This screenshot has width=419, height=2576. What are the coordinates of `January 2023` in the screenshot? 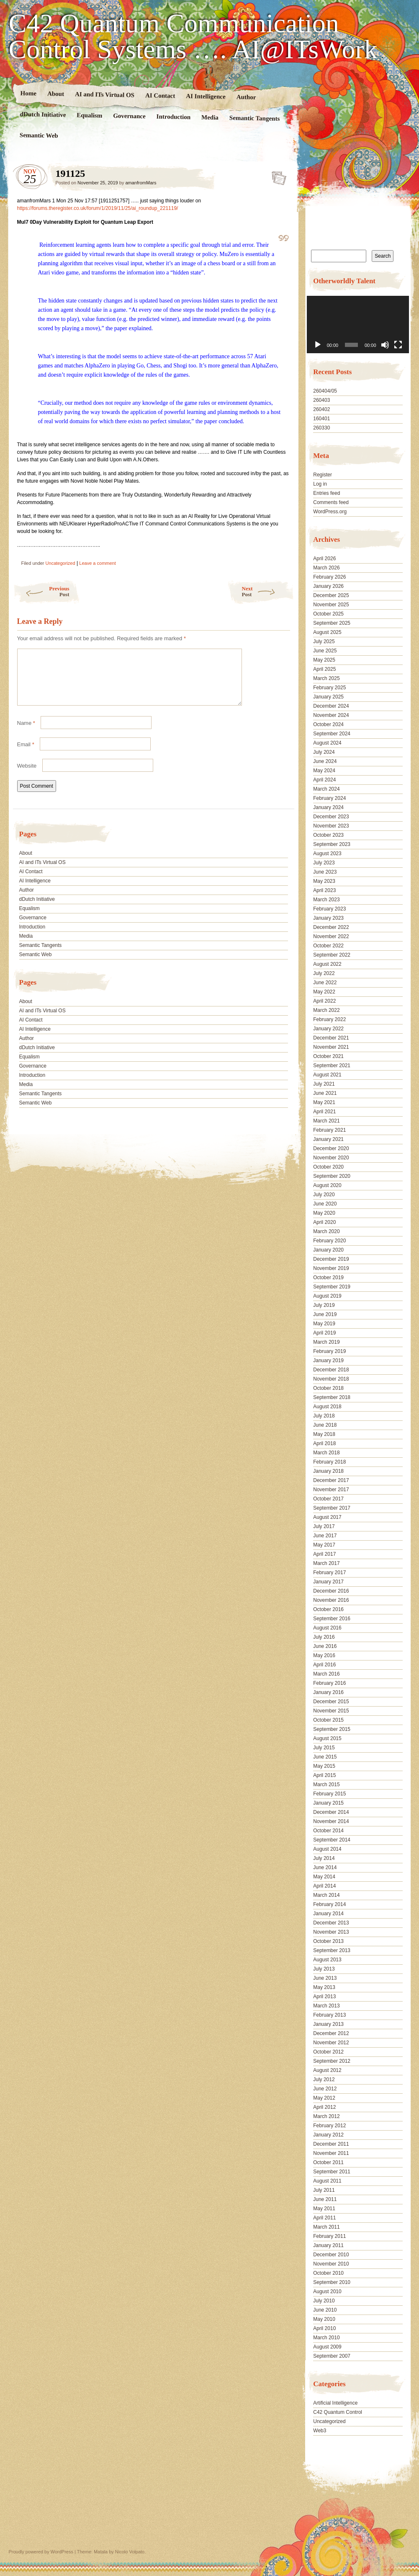 It's located at (328, 918).